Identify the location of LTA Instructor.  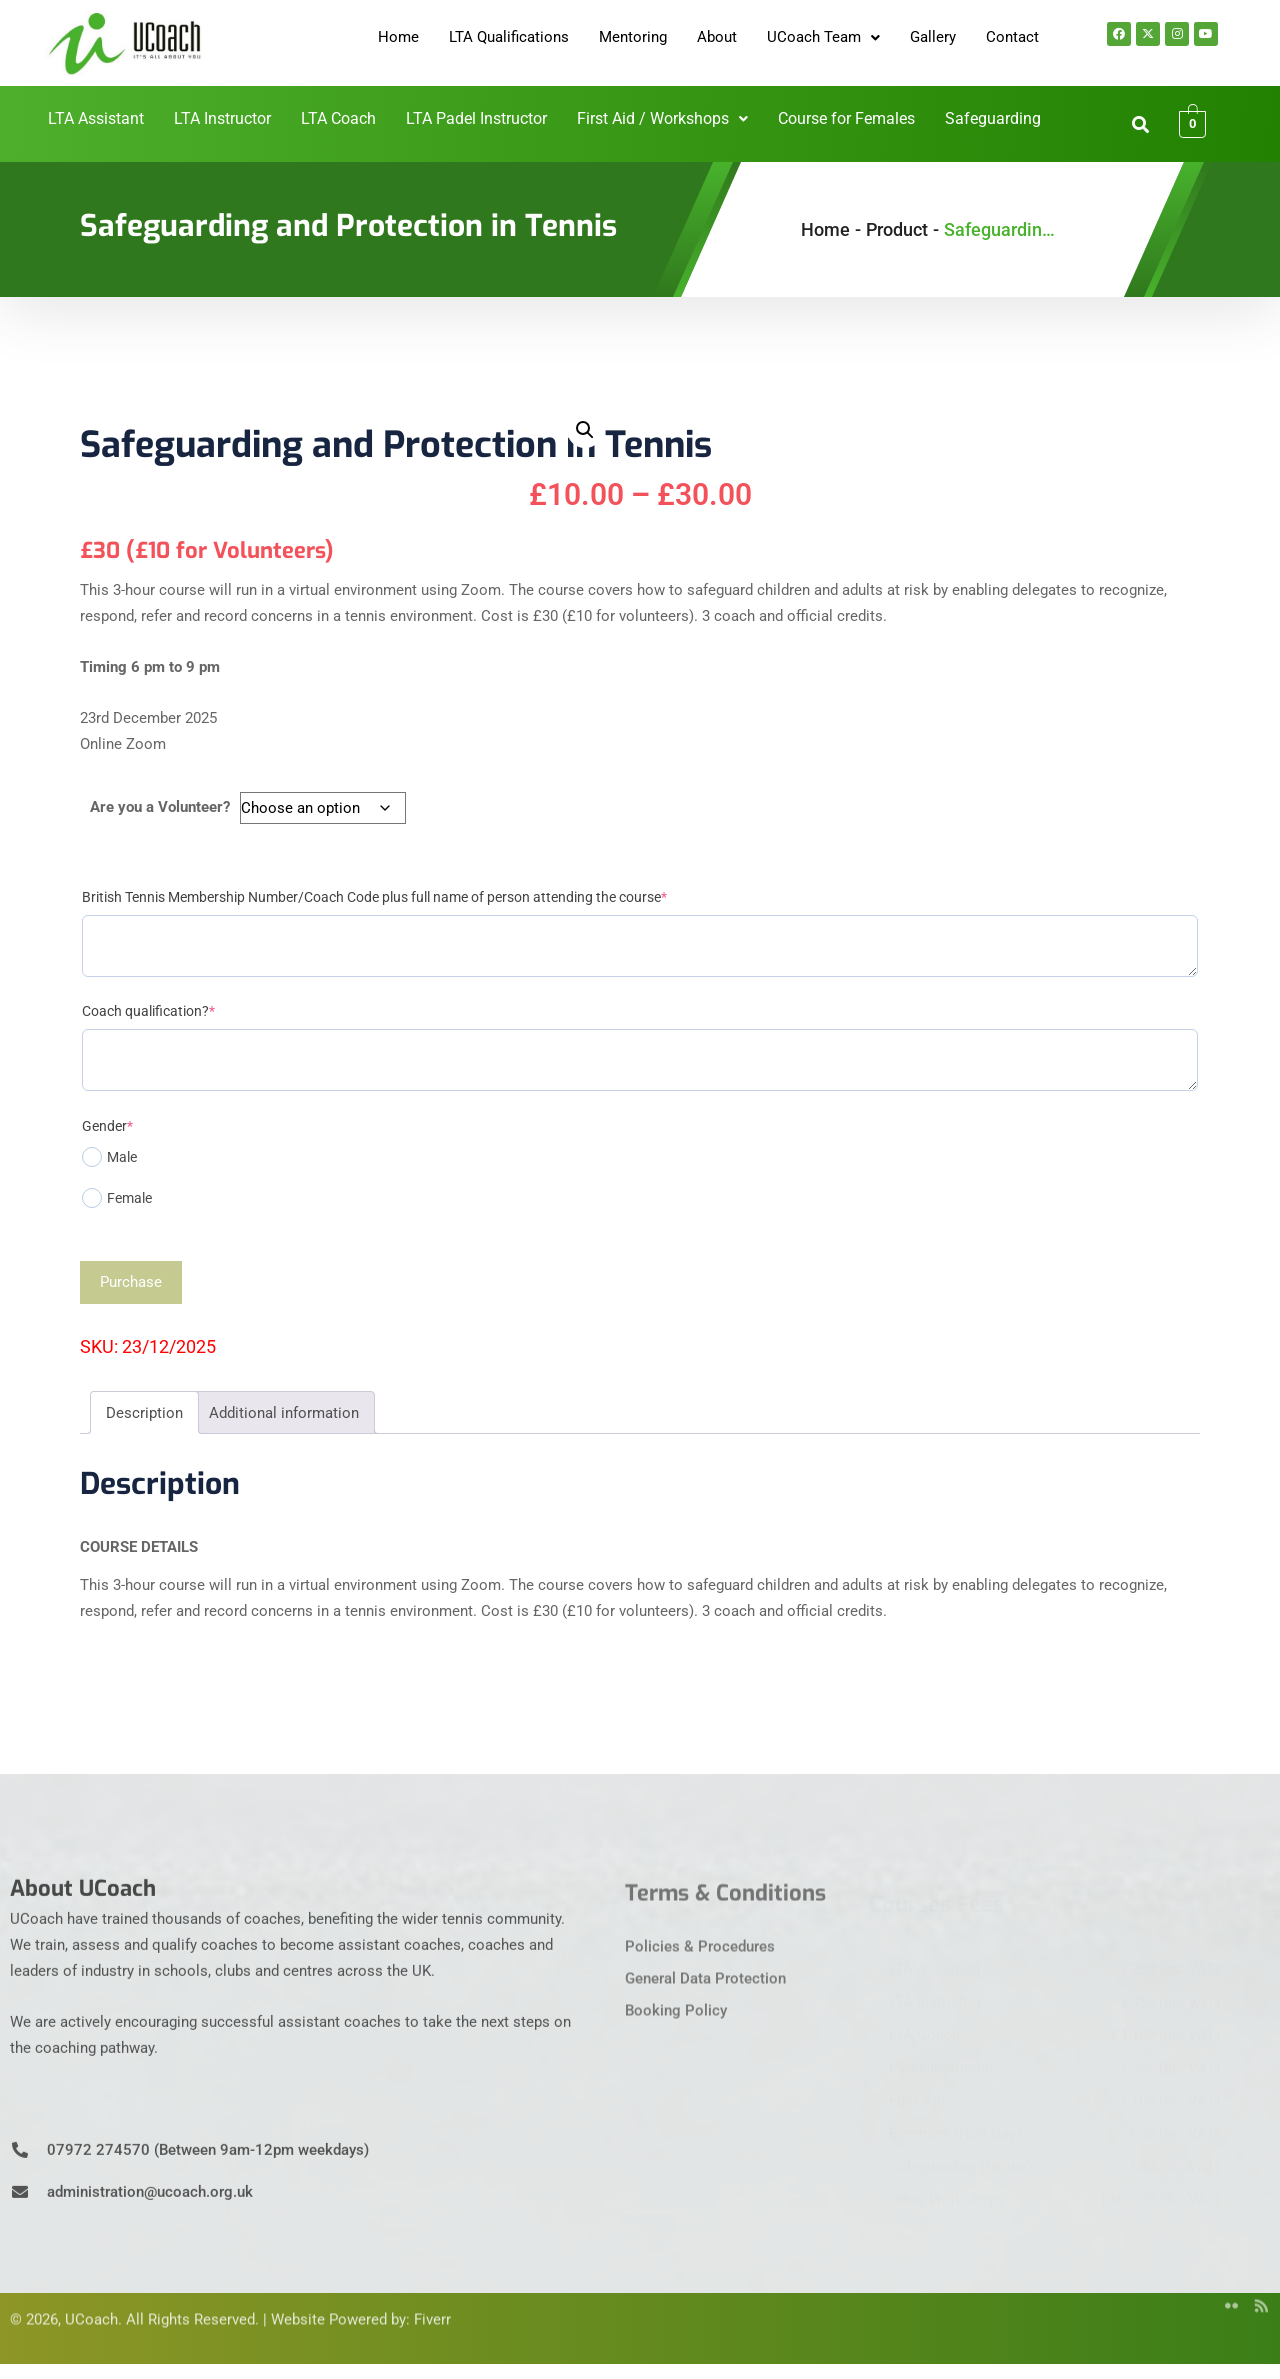
(244, 119).